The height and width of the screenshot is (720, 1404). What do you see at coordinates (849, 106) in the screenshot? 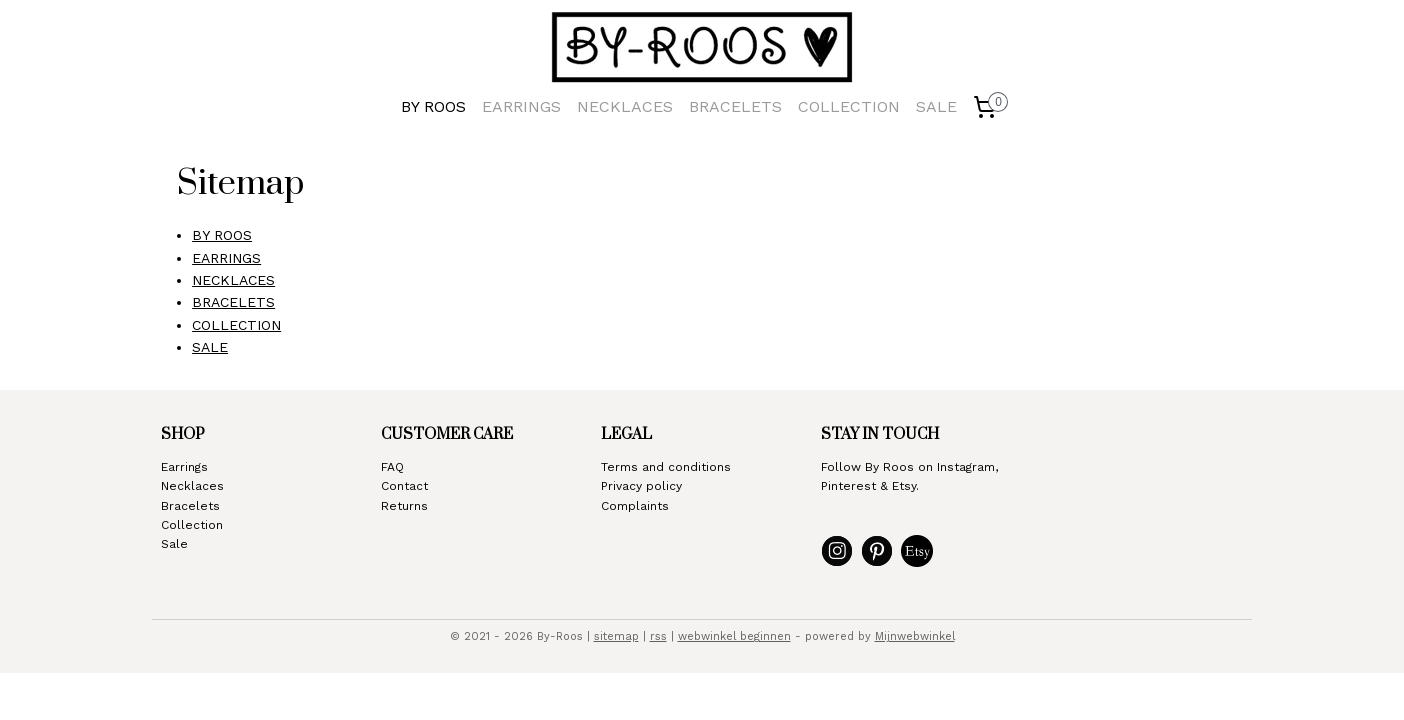
I see `COLLECTION` at bounding box center [849, 106].